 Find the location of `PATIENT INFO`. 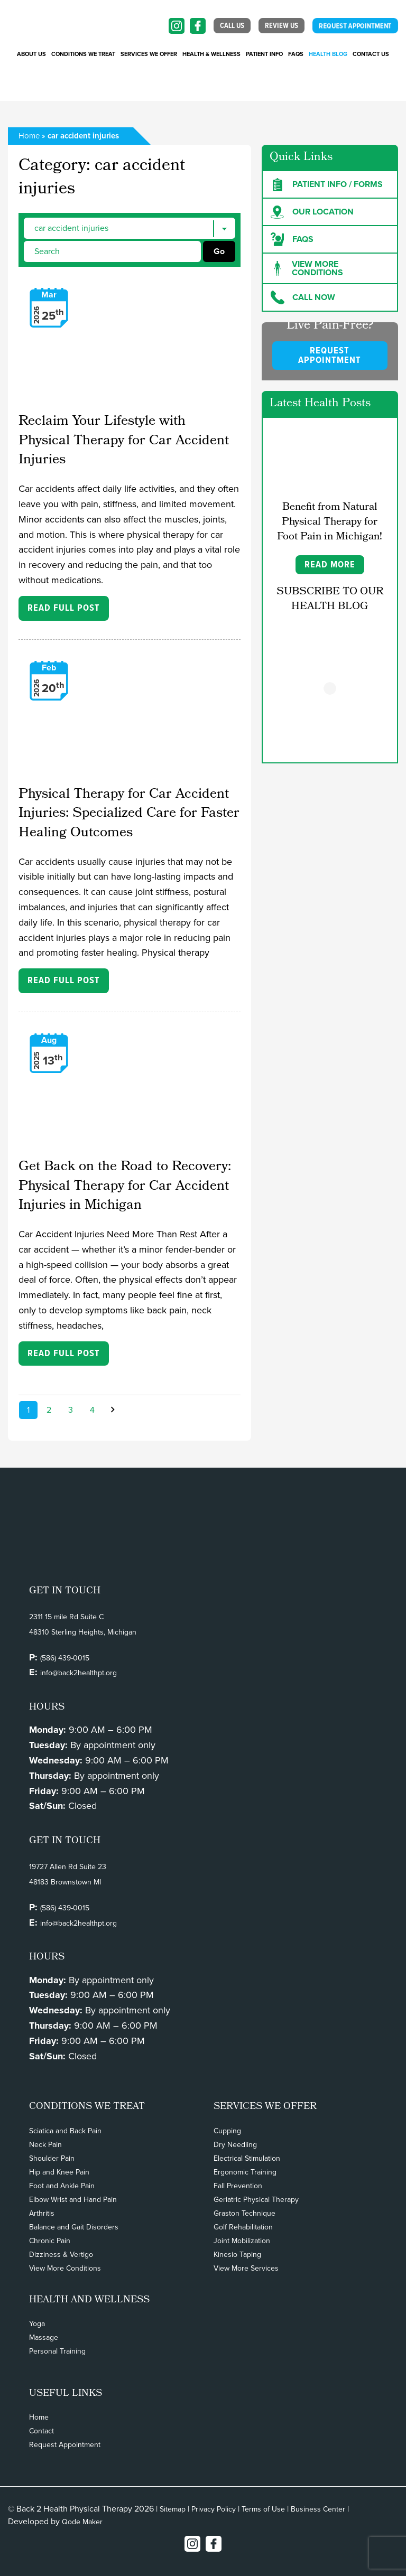

PATIENT INFO is located at coordinates (264, 54).